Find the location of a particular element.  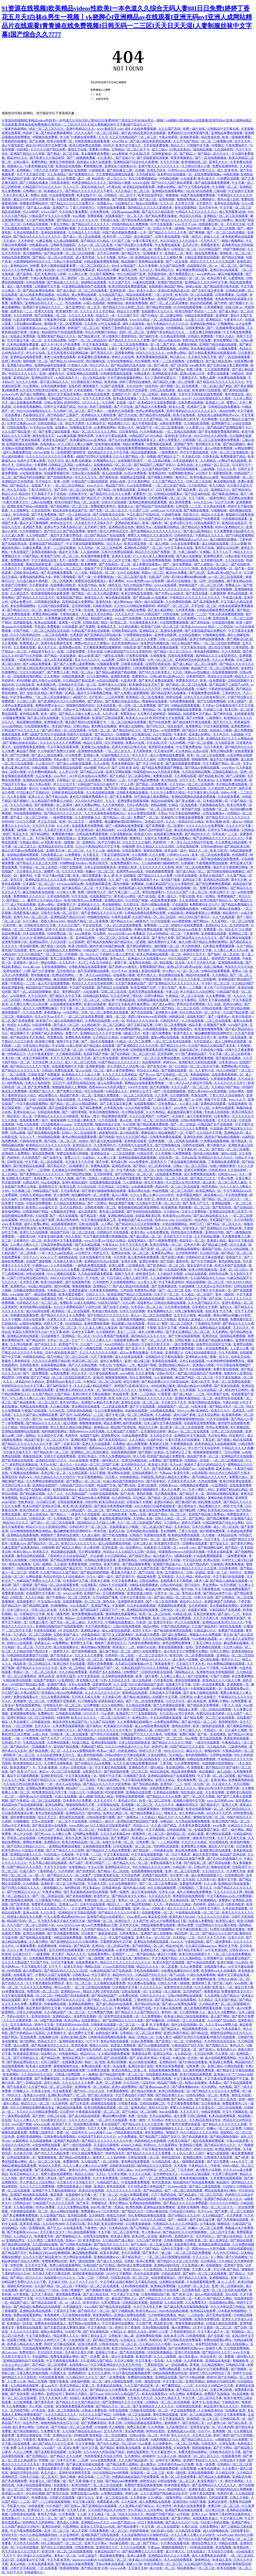

欧美aa一级片 is located at coordinates (90, 1116).